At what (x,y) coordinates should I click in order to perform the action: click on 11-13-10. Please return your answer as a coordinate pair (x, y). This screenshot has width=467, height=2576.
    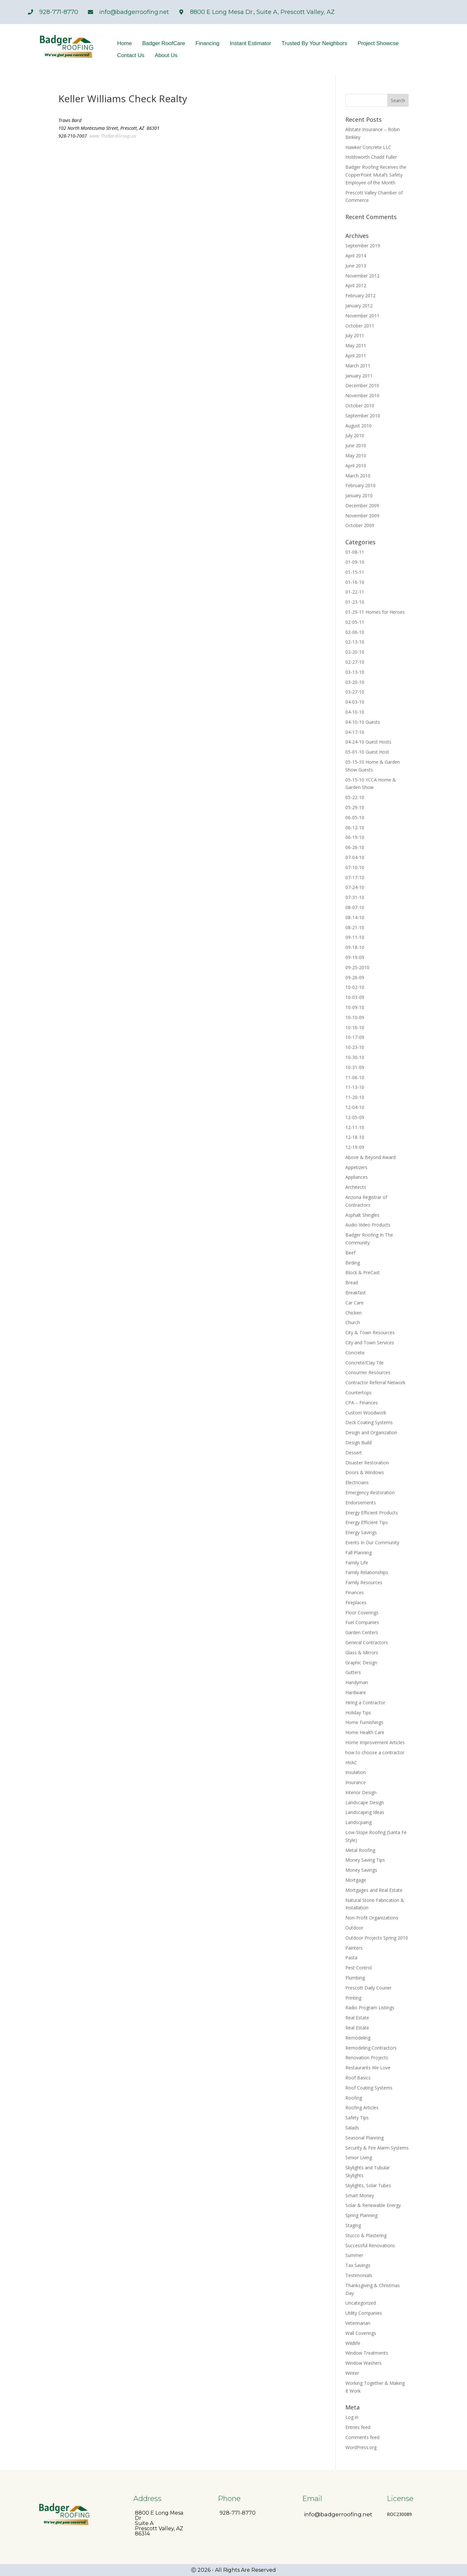
    Looking at the image, I should click on (354, 1087).